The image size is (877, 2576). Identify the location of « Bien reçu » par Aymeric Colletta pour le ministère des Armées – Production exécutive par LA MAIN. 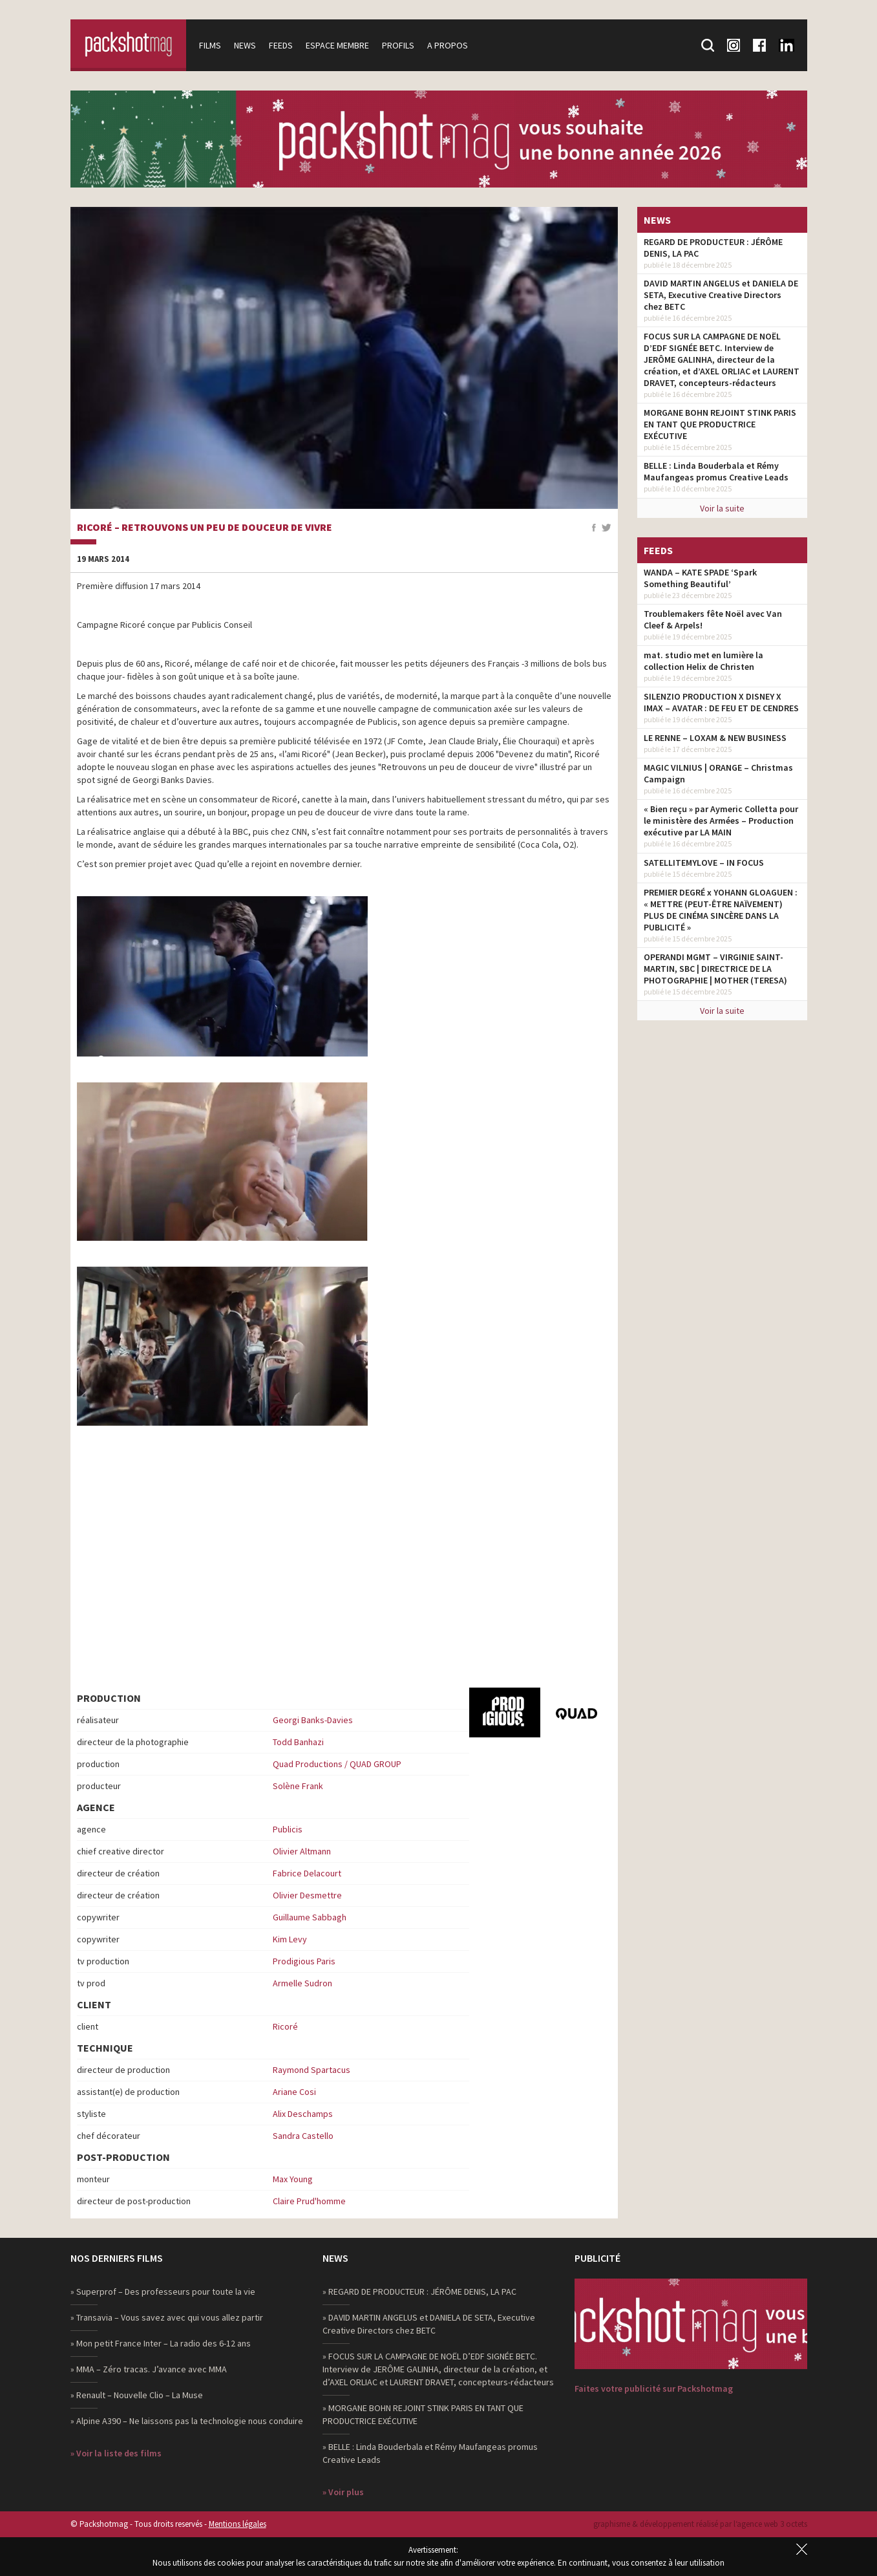
(721, 820).